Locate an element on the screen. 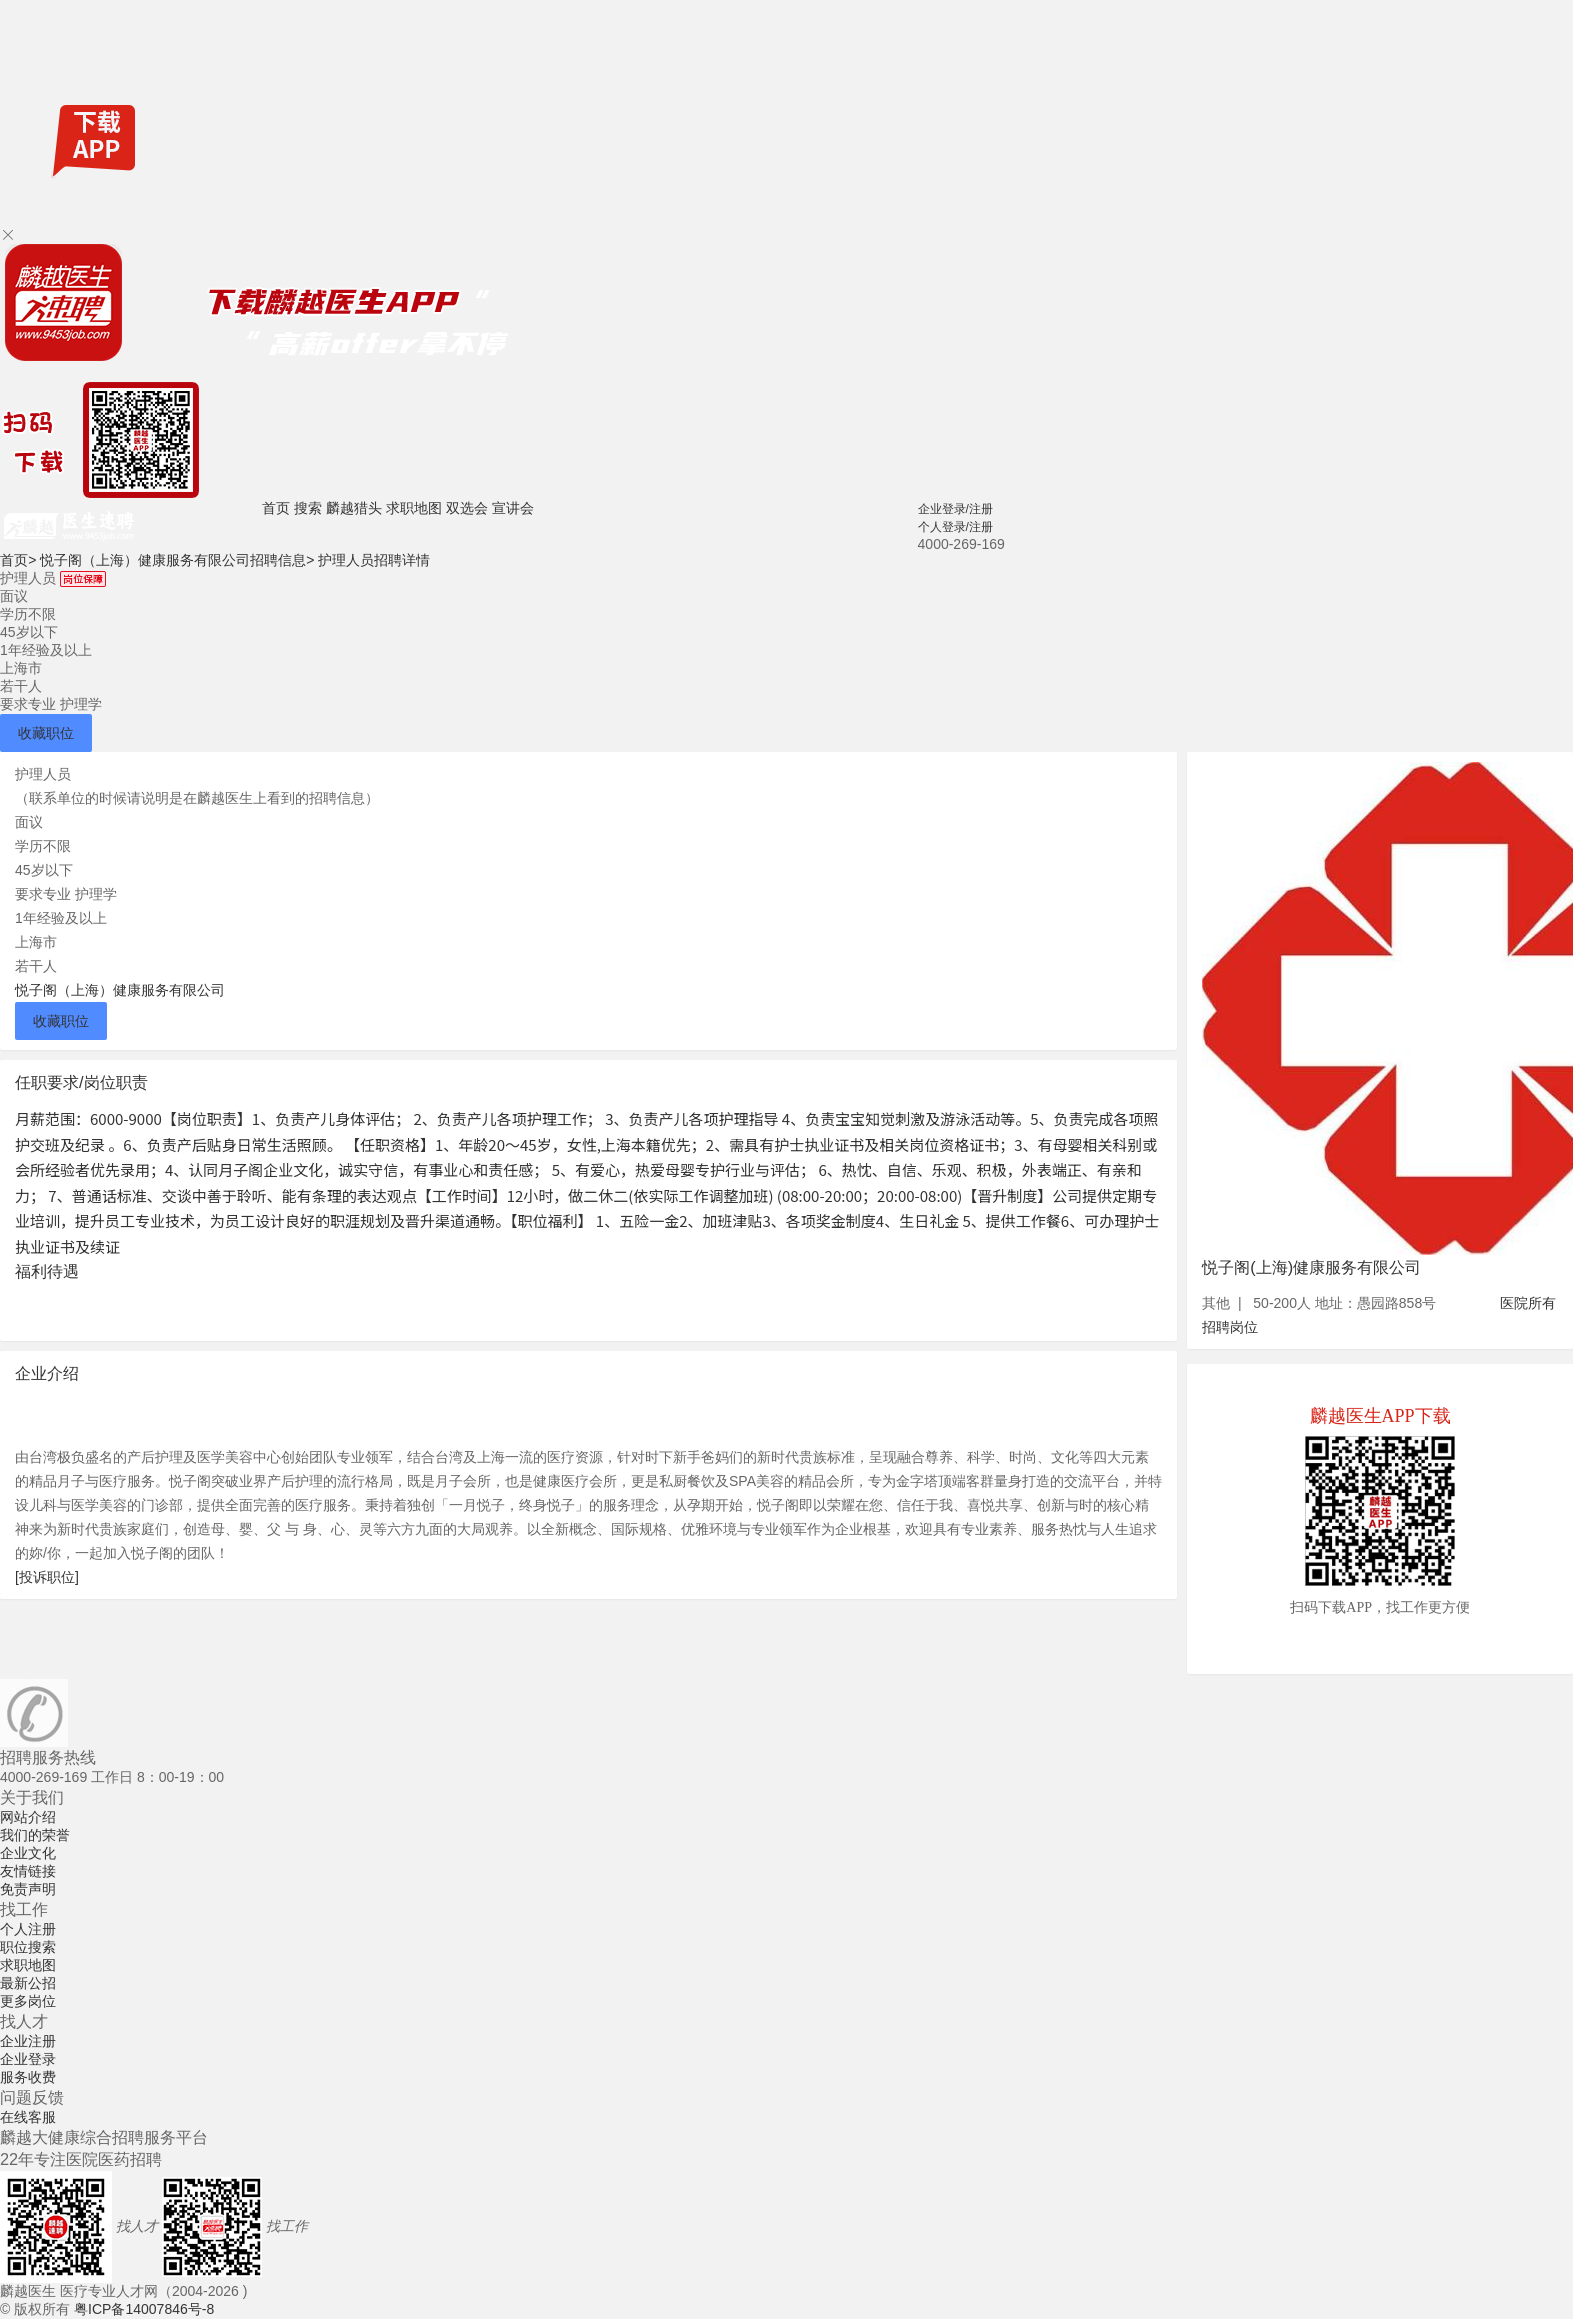 The width and height of the screenshot is (1573, 2319). 在线客服 is located at coordinates (28, 2117).